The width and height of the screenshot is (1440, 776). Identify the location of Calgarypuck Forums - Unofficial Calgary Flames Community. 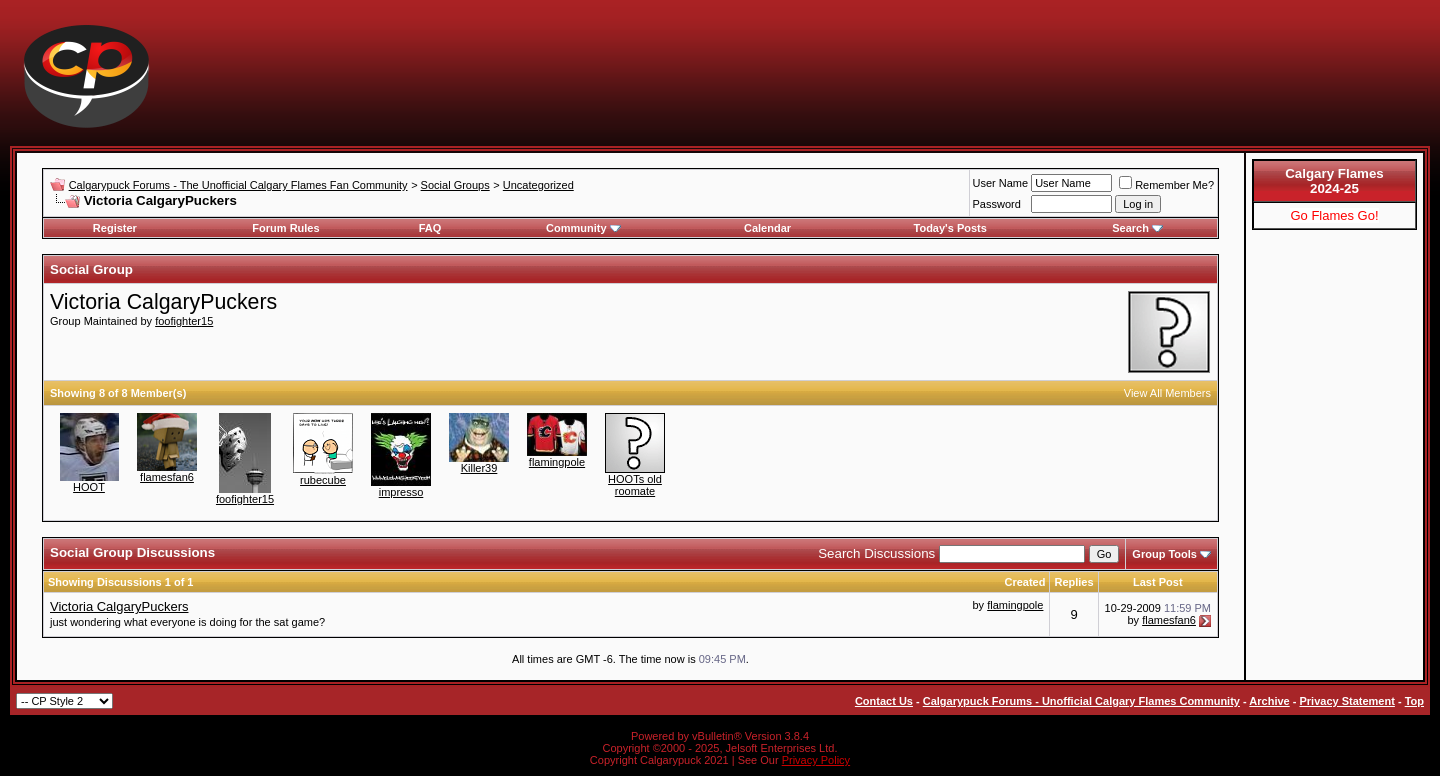
(1081, 701).